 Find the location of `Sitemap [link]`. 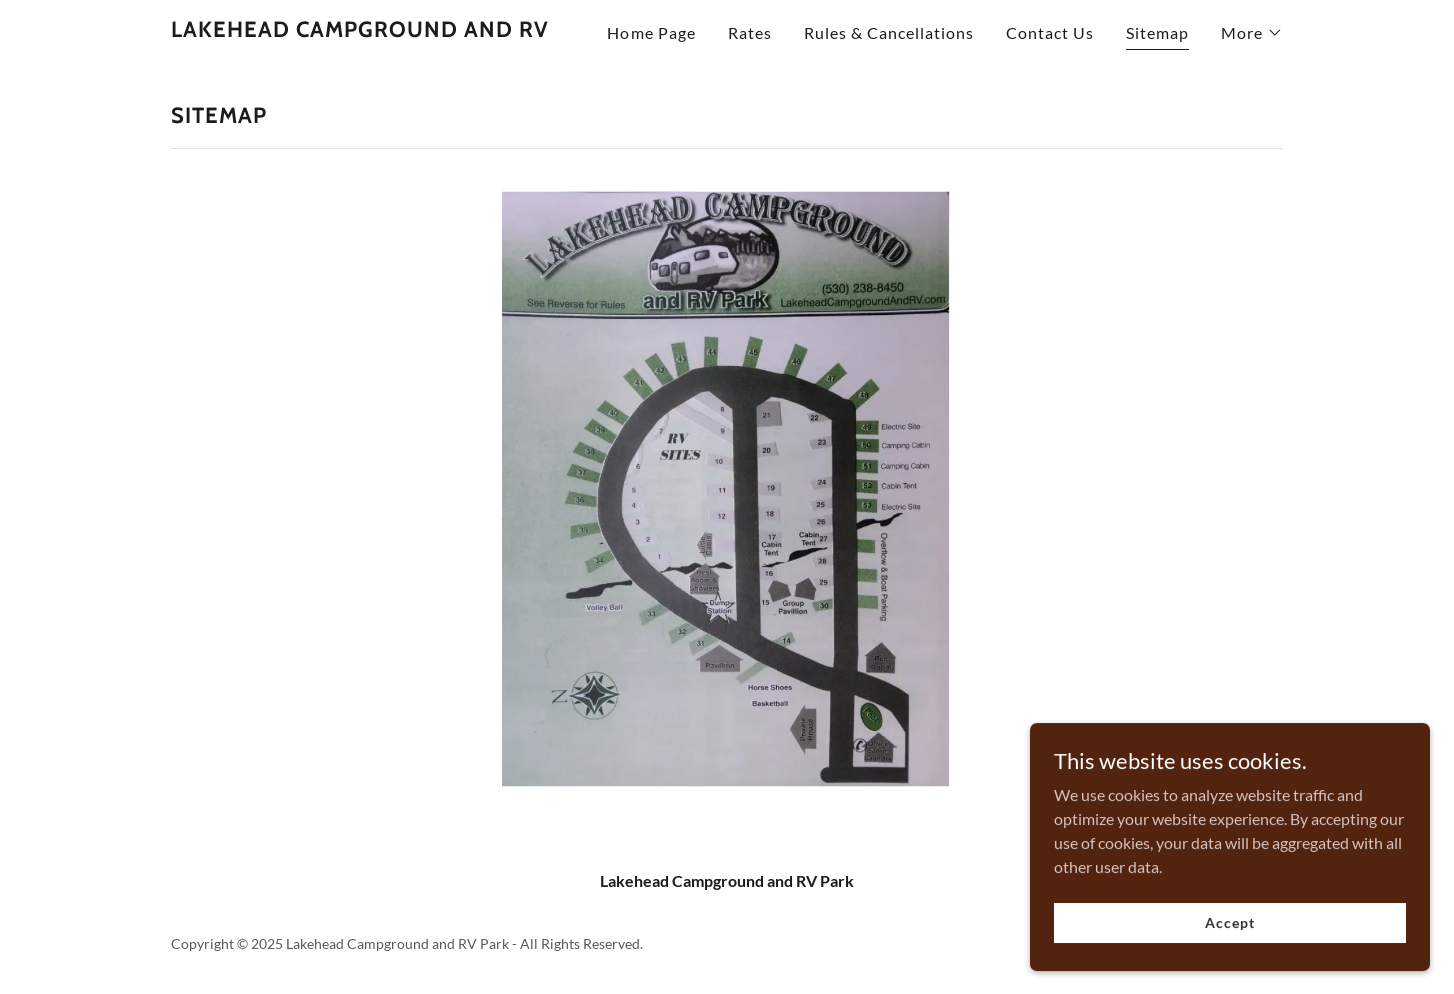

Sitemap [link] is located at coordinates (1157, 32).